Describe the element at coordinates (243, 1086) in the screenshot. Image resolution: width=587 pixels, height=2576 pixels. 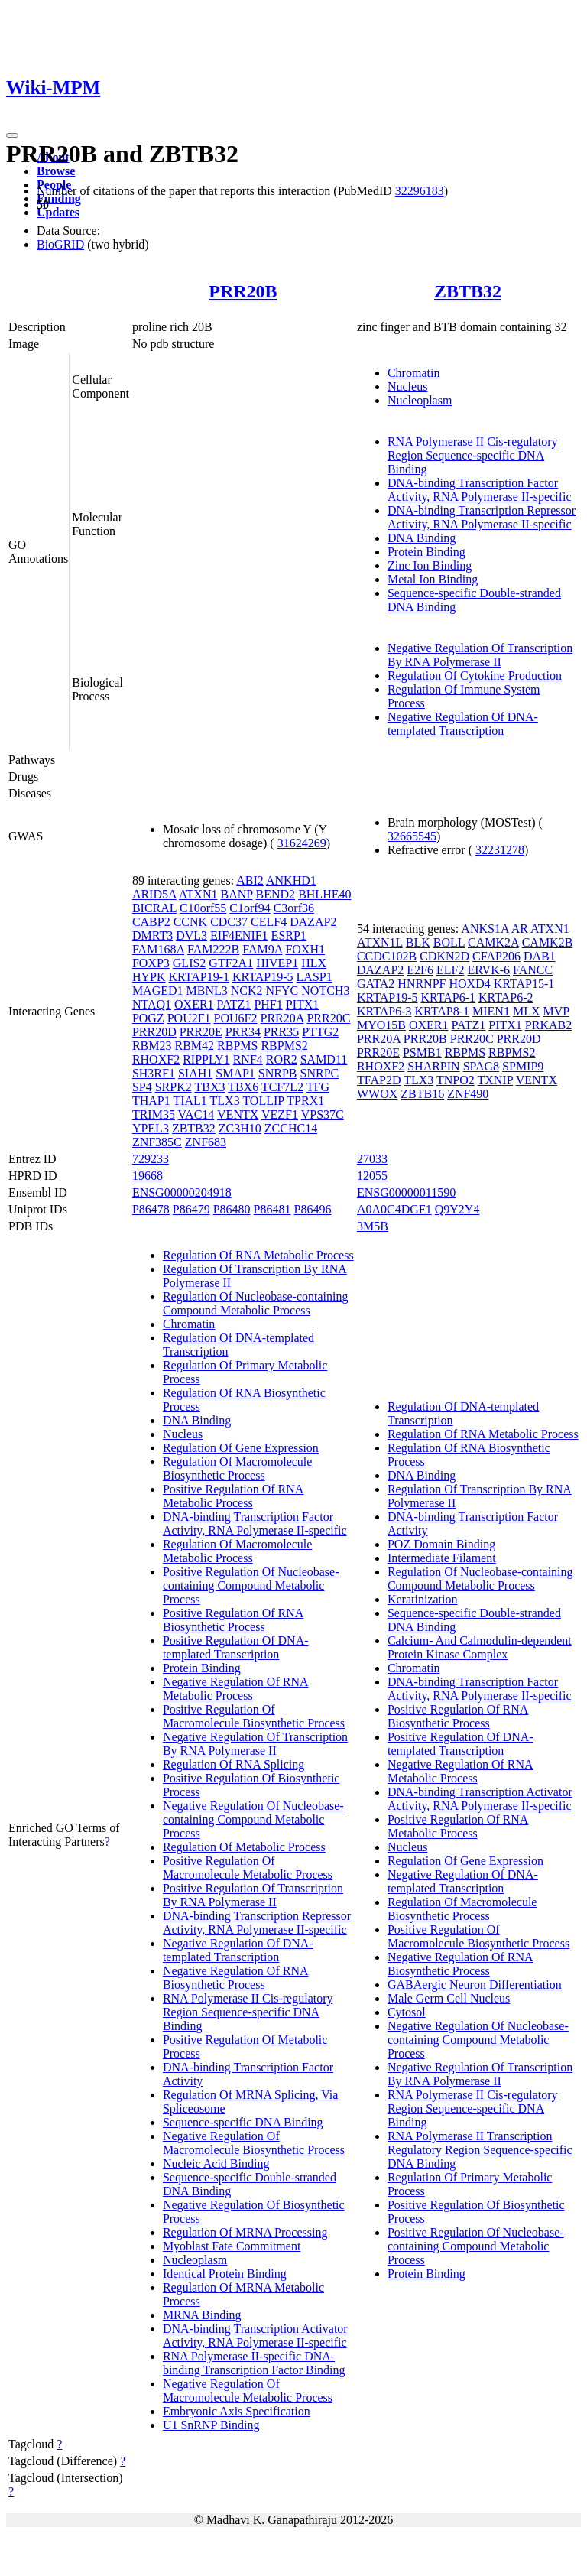
I see `TBX6` at that location.